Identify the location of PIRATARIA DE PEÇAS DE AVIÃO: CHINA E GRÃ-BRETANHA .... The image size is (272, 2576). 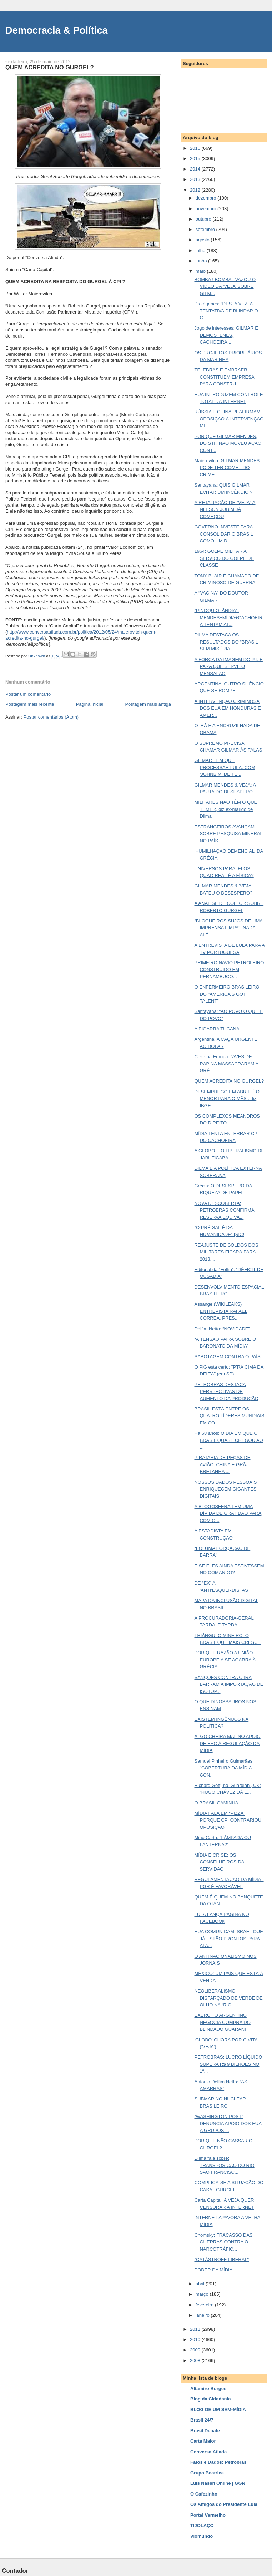
(222, 1464).